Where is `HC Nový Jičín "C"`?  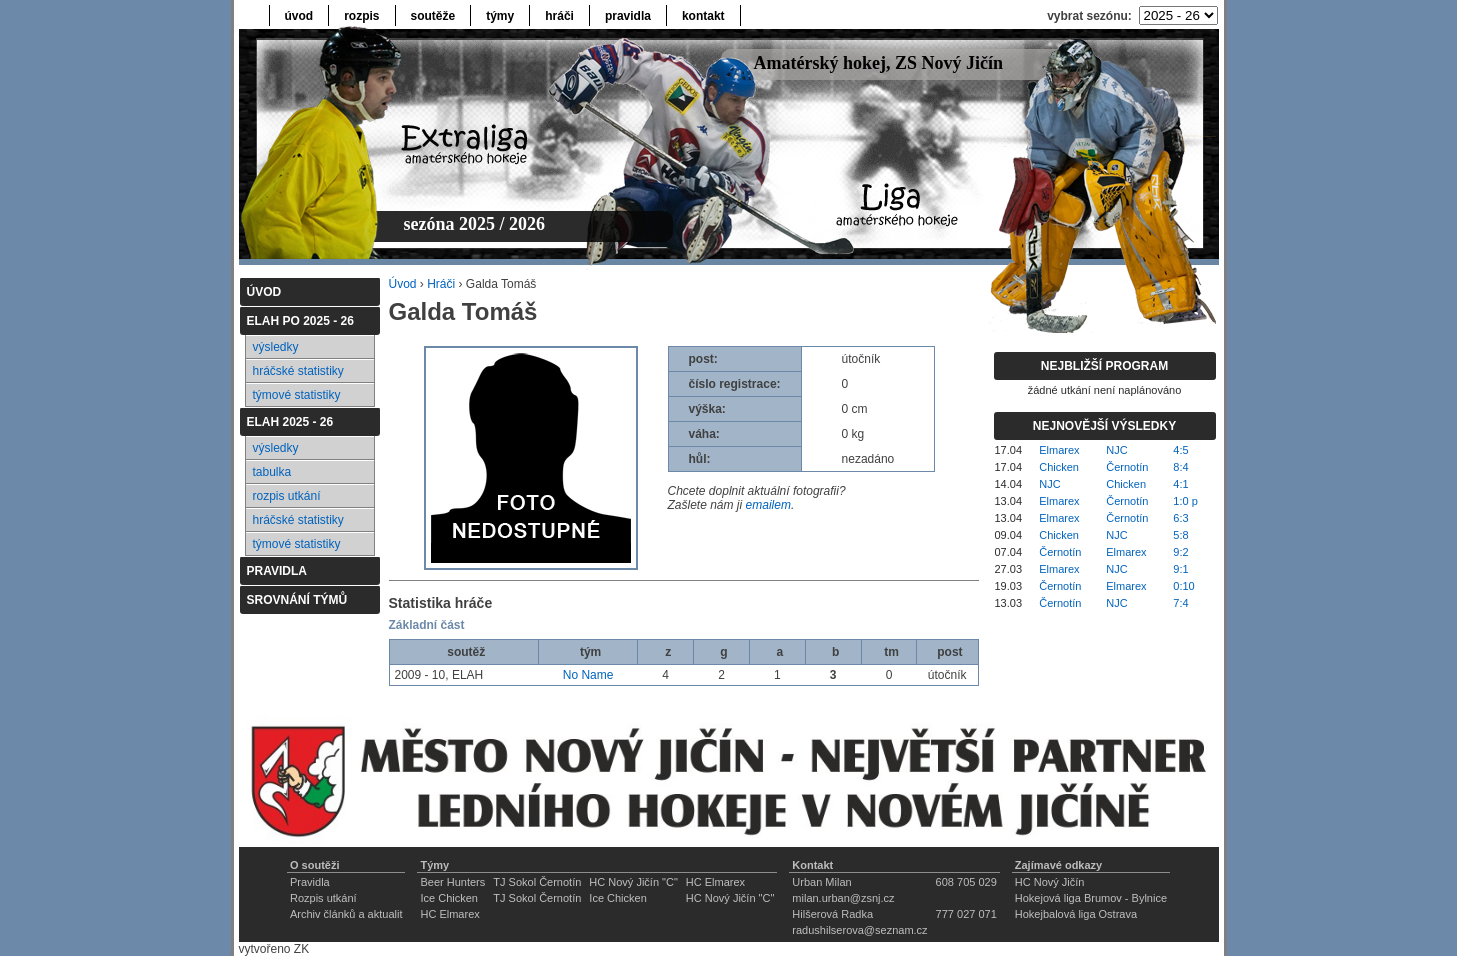
HC Nový Jičín "C" is located at coordinates (633, 882).